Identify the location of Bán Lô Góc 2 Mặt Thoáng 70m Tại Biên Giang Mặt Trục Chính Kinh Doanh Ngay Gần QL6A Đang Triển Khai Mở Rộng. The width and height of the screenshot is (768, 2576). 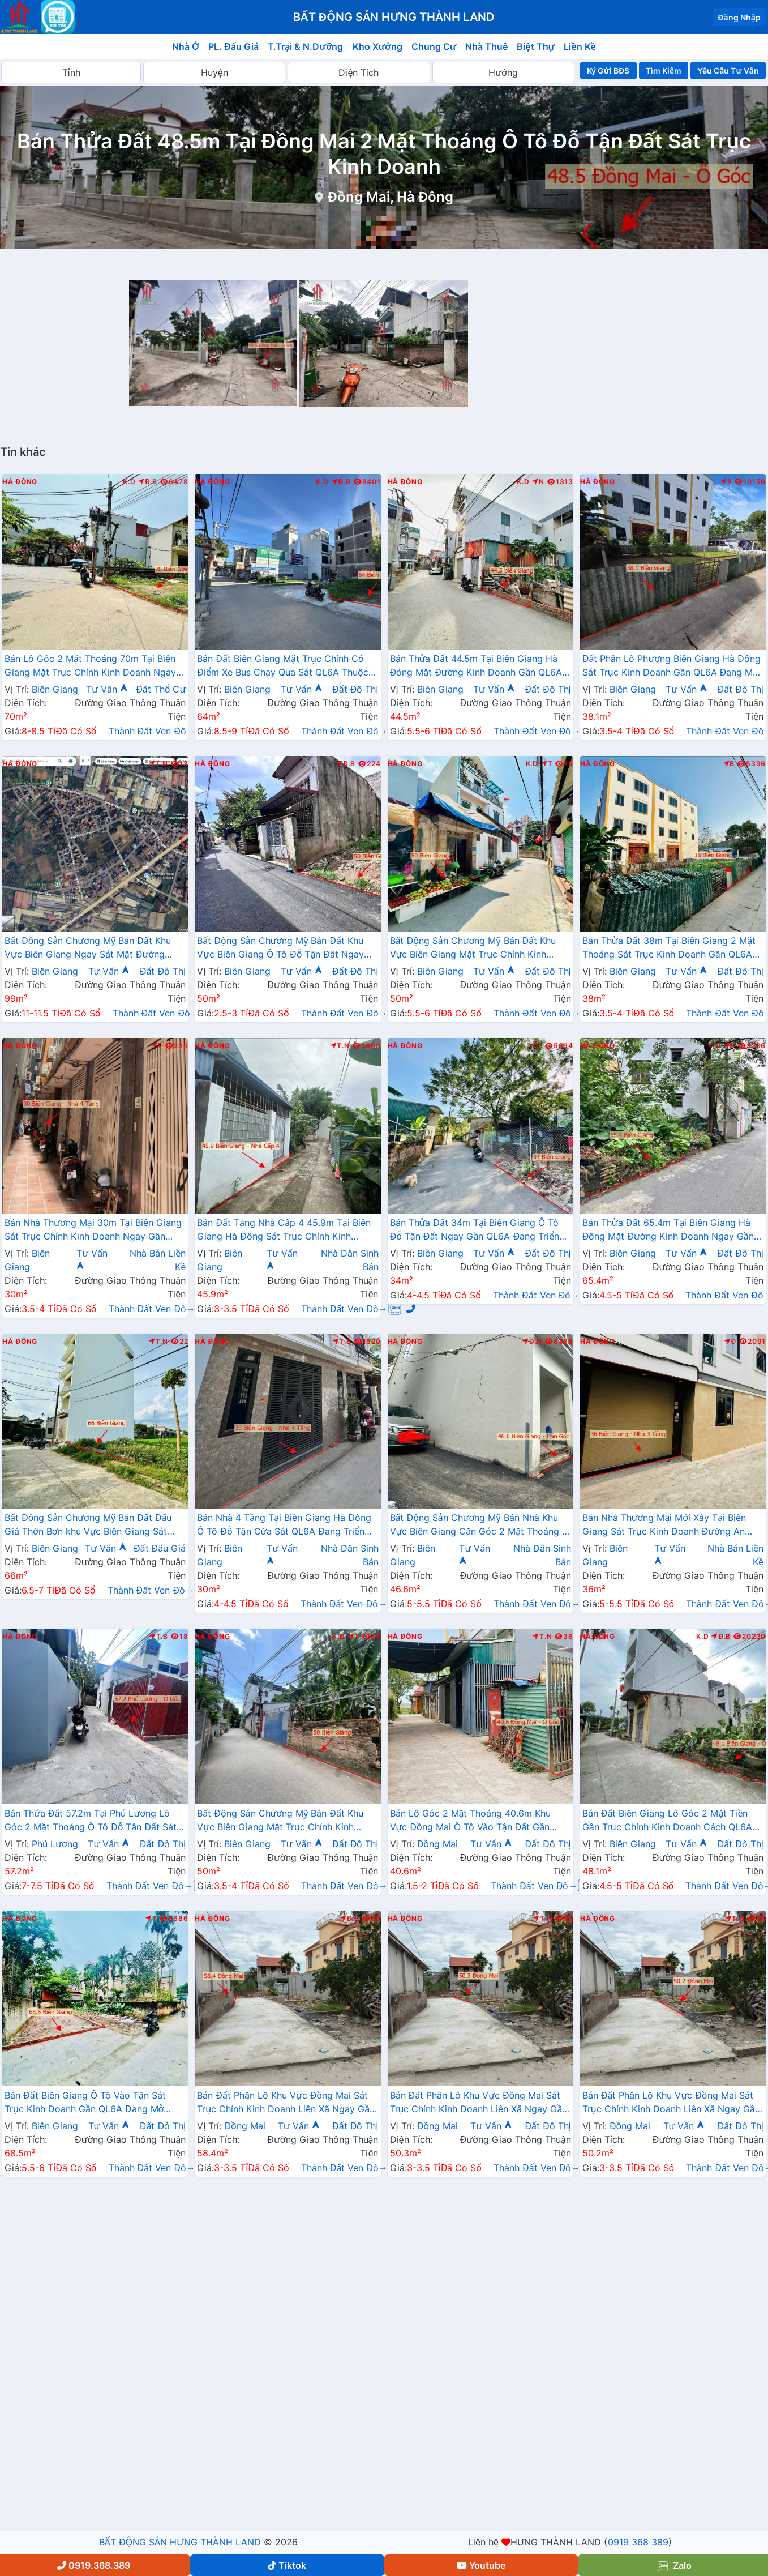
(90, 666).